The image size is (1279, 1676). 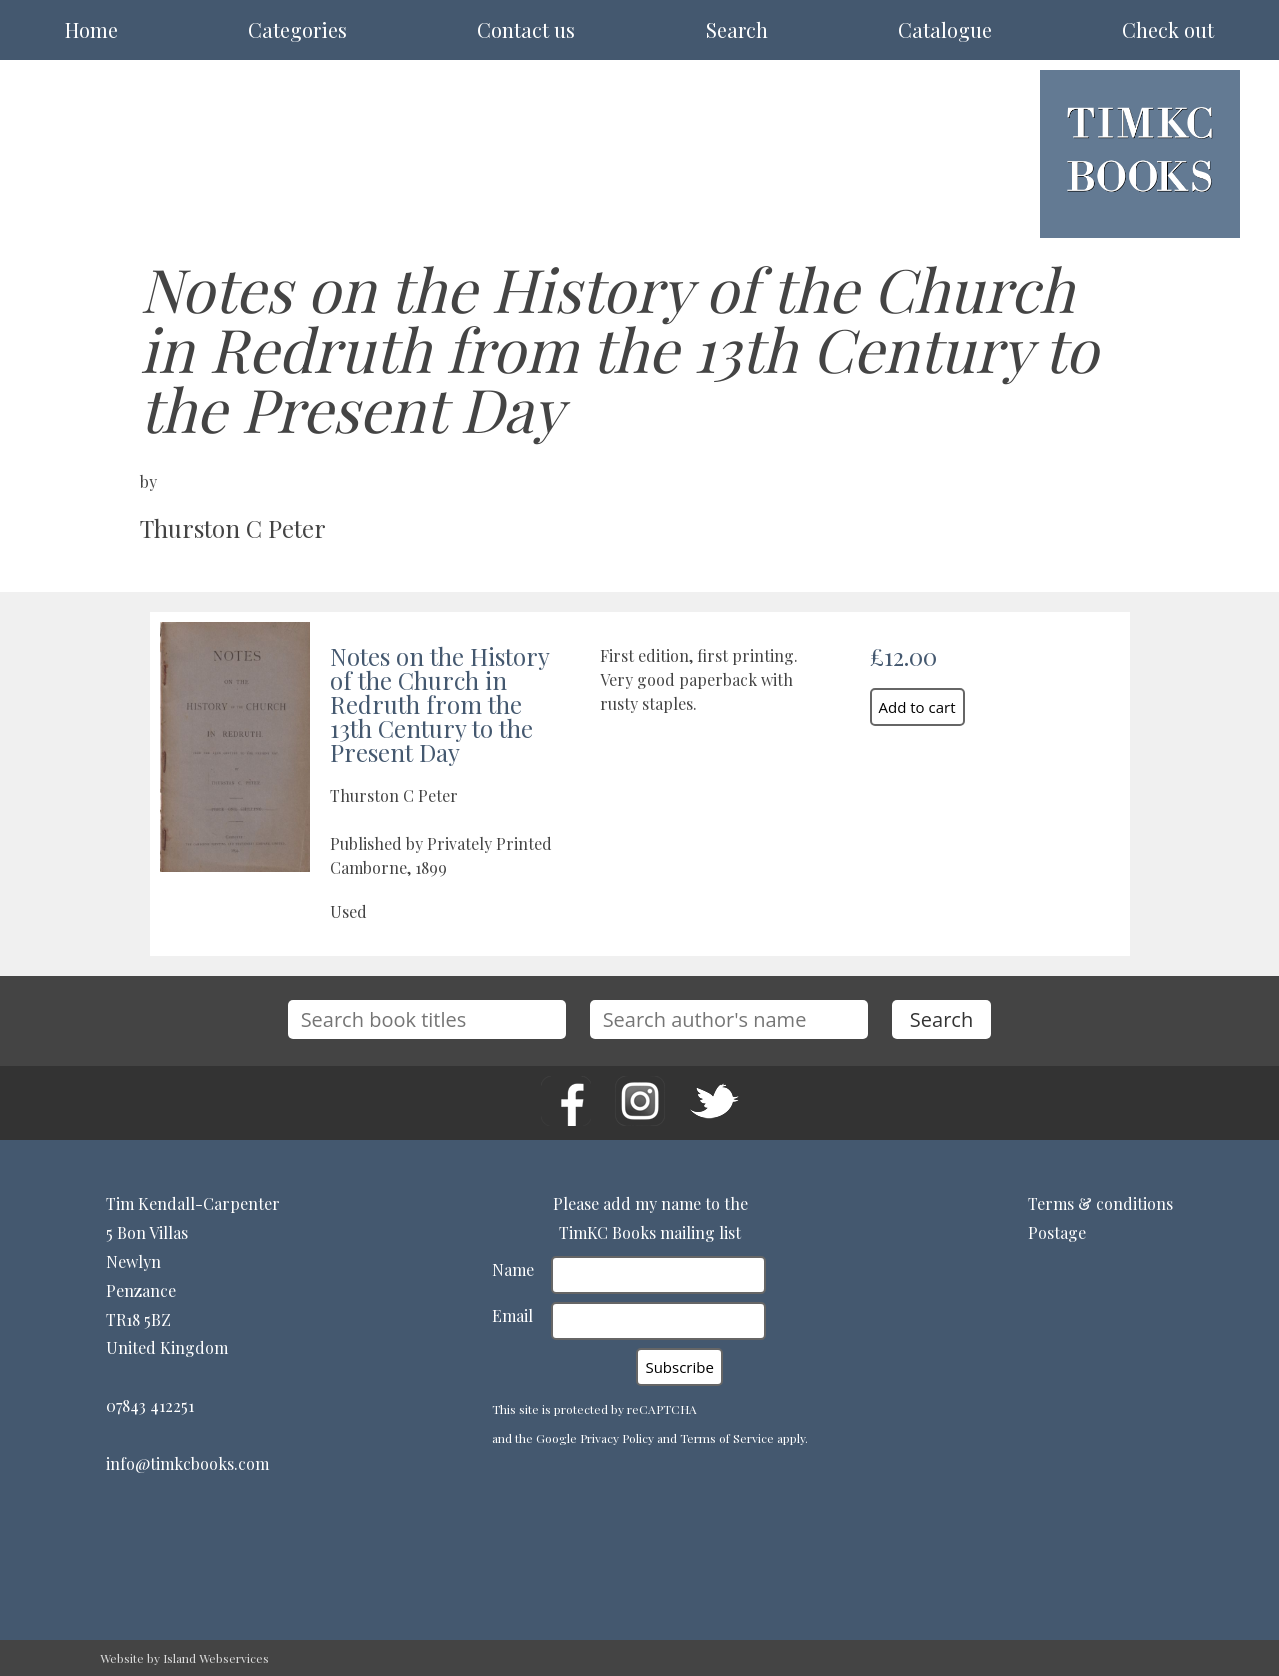 What do you see at coordinates (184, 1658) in the screenshot?
I see `Website by Island Webservices` at bounding box center [184, 1658].